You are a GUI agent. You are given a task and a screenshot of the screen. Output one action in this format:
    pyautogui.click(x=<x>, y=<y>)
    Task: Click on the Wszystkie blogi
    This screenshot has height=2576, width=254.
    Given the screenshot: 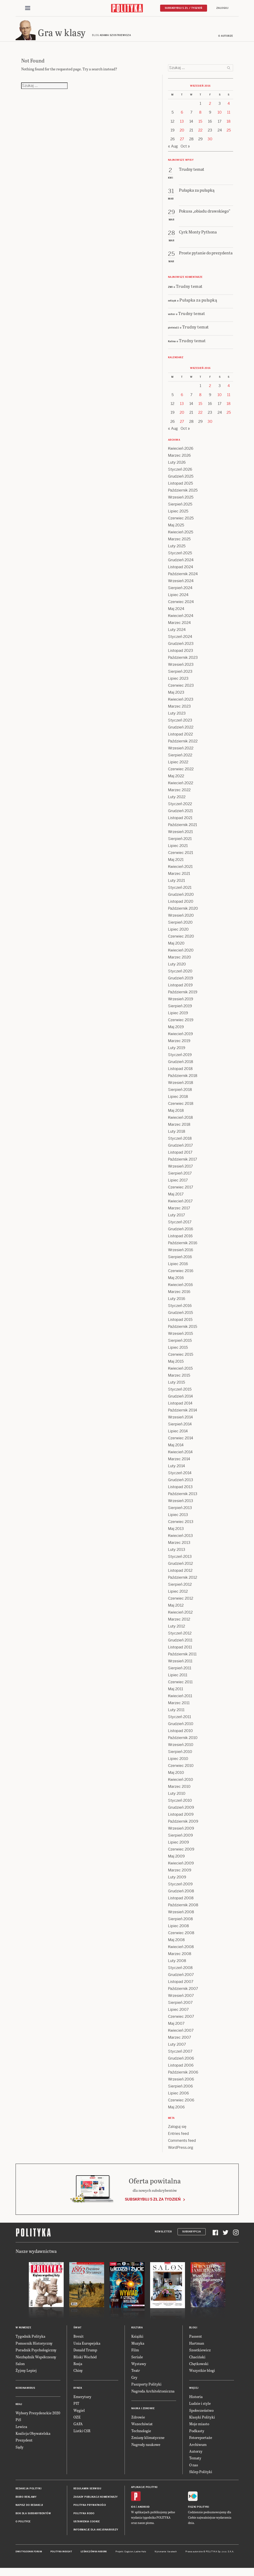 What is the action you would take?
    pyautogui.click(x=202, y=2377)
    